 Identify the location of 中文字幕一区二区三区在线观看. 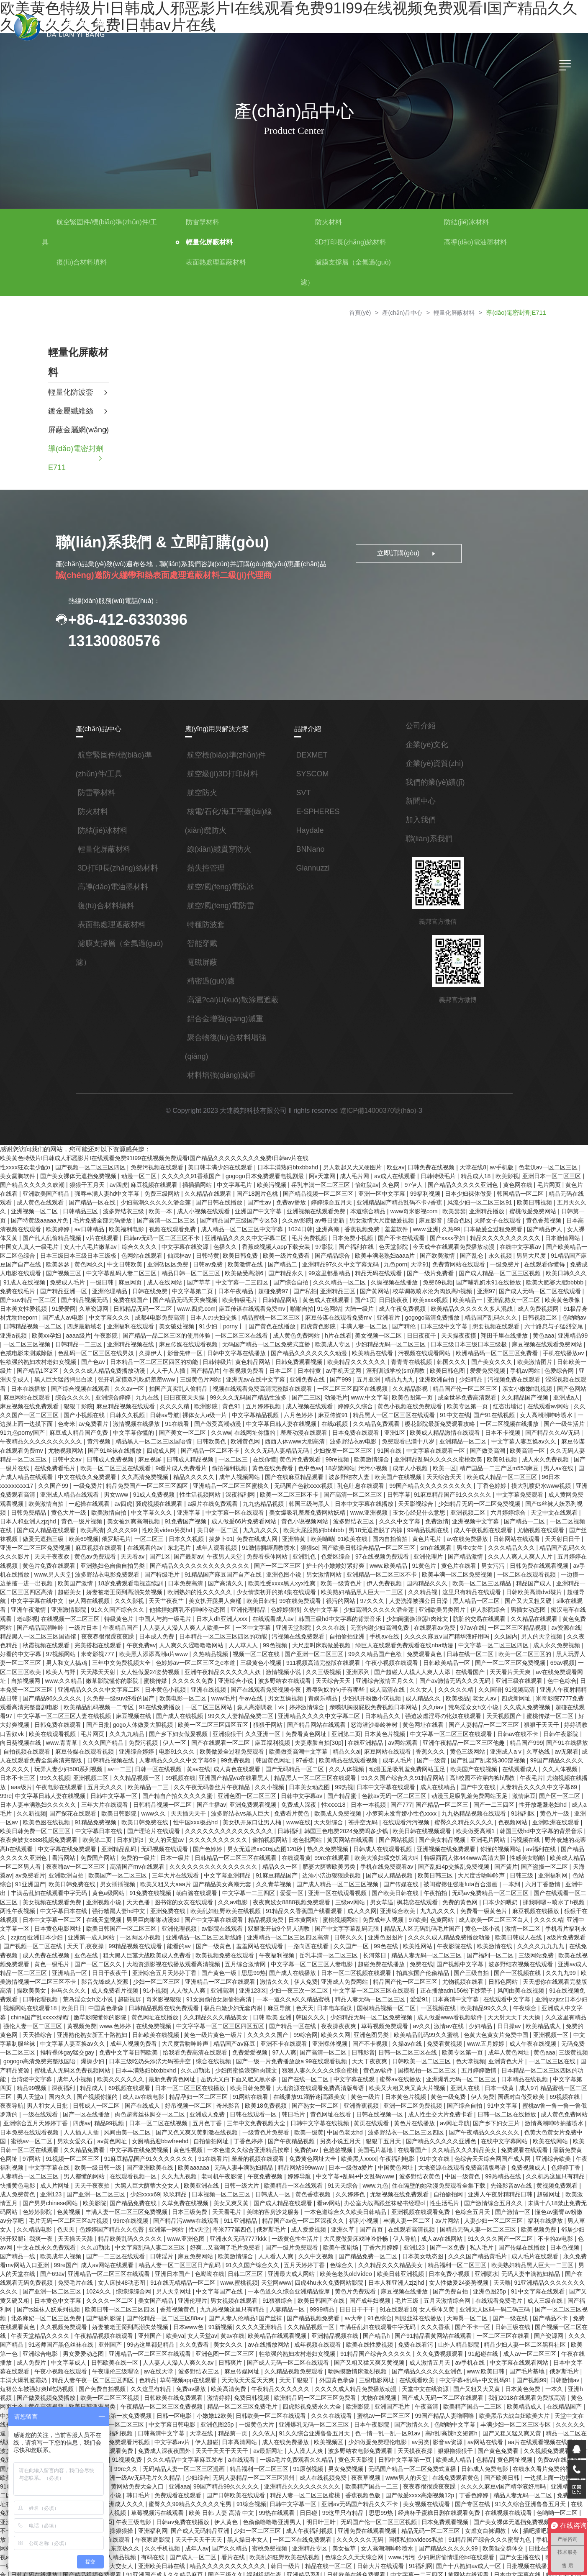
(335, 1701).